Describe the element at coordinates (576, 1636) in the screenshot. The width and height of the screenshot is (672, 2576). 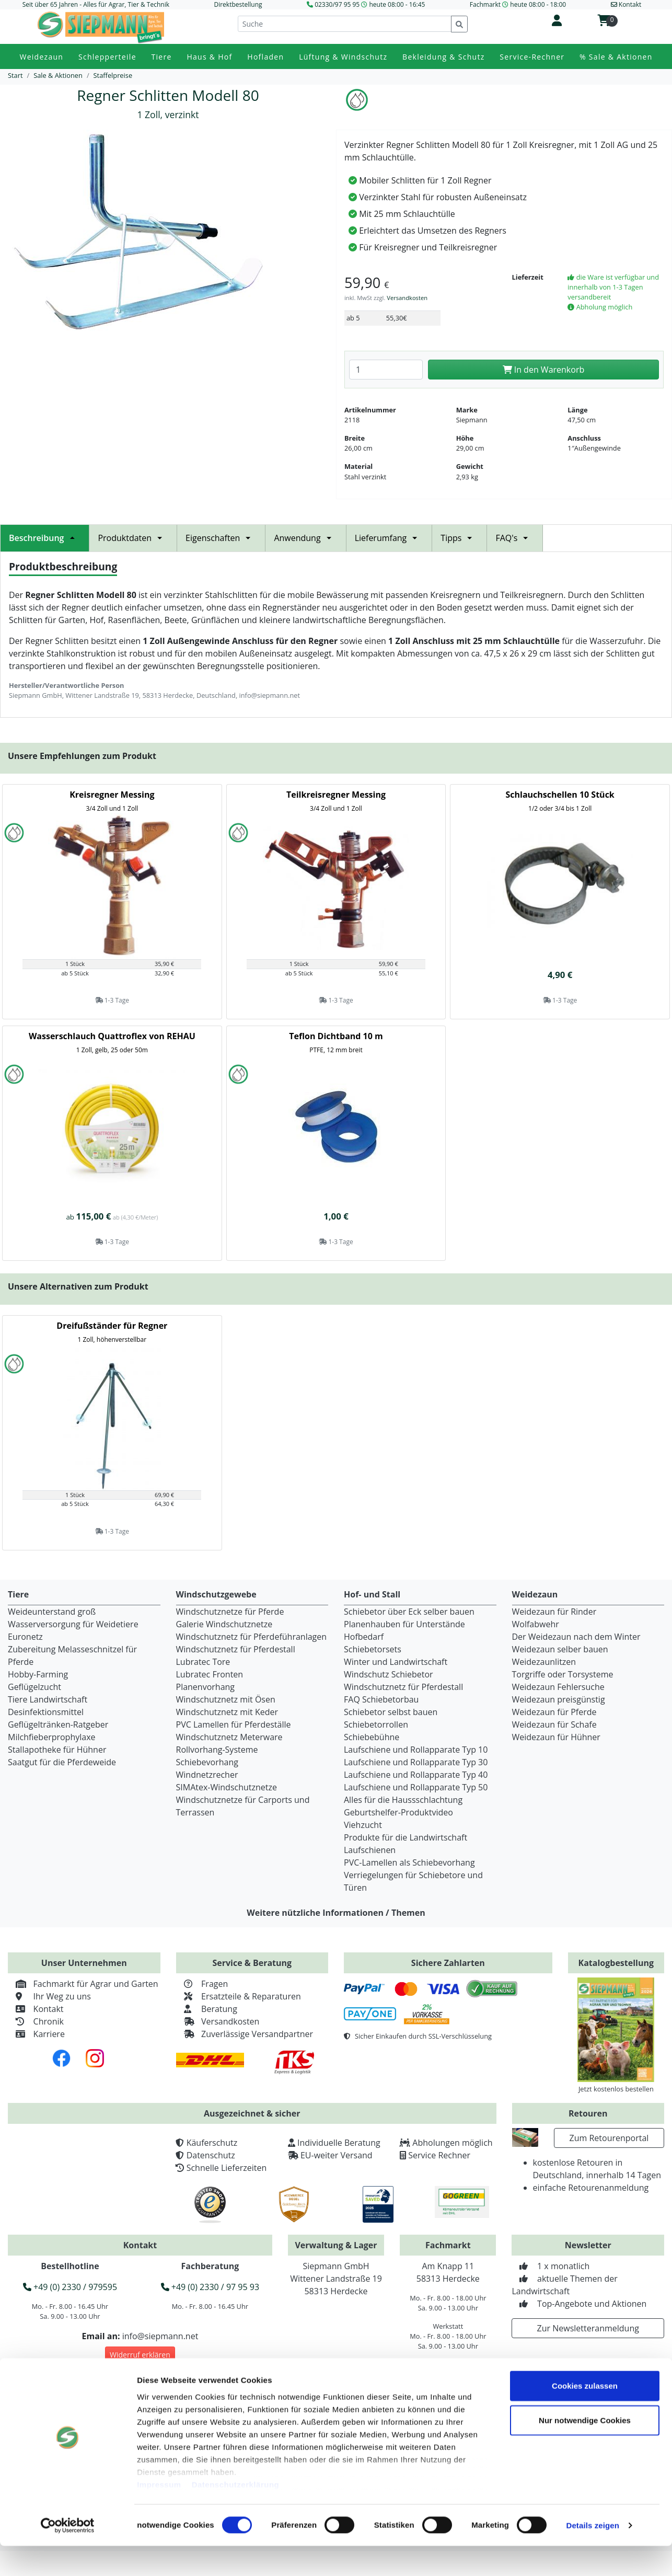
I see `Der Weidezaun nach dem Winter` at that location.